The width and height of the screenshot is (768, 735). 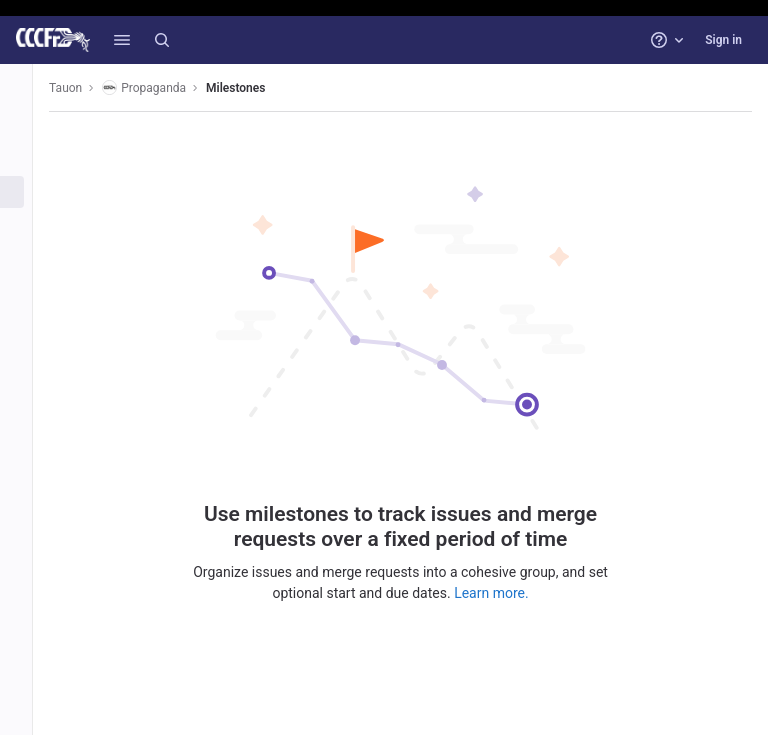 I want to click on Sign in, so click(x=723, y=40).